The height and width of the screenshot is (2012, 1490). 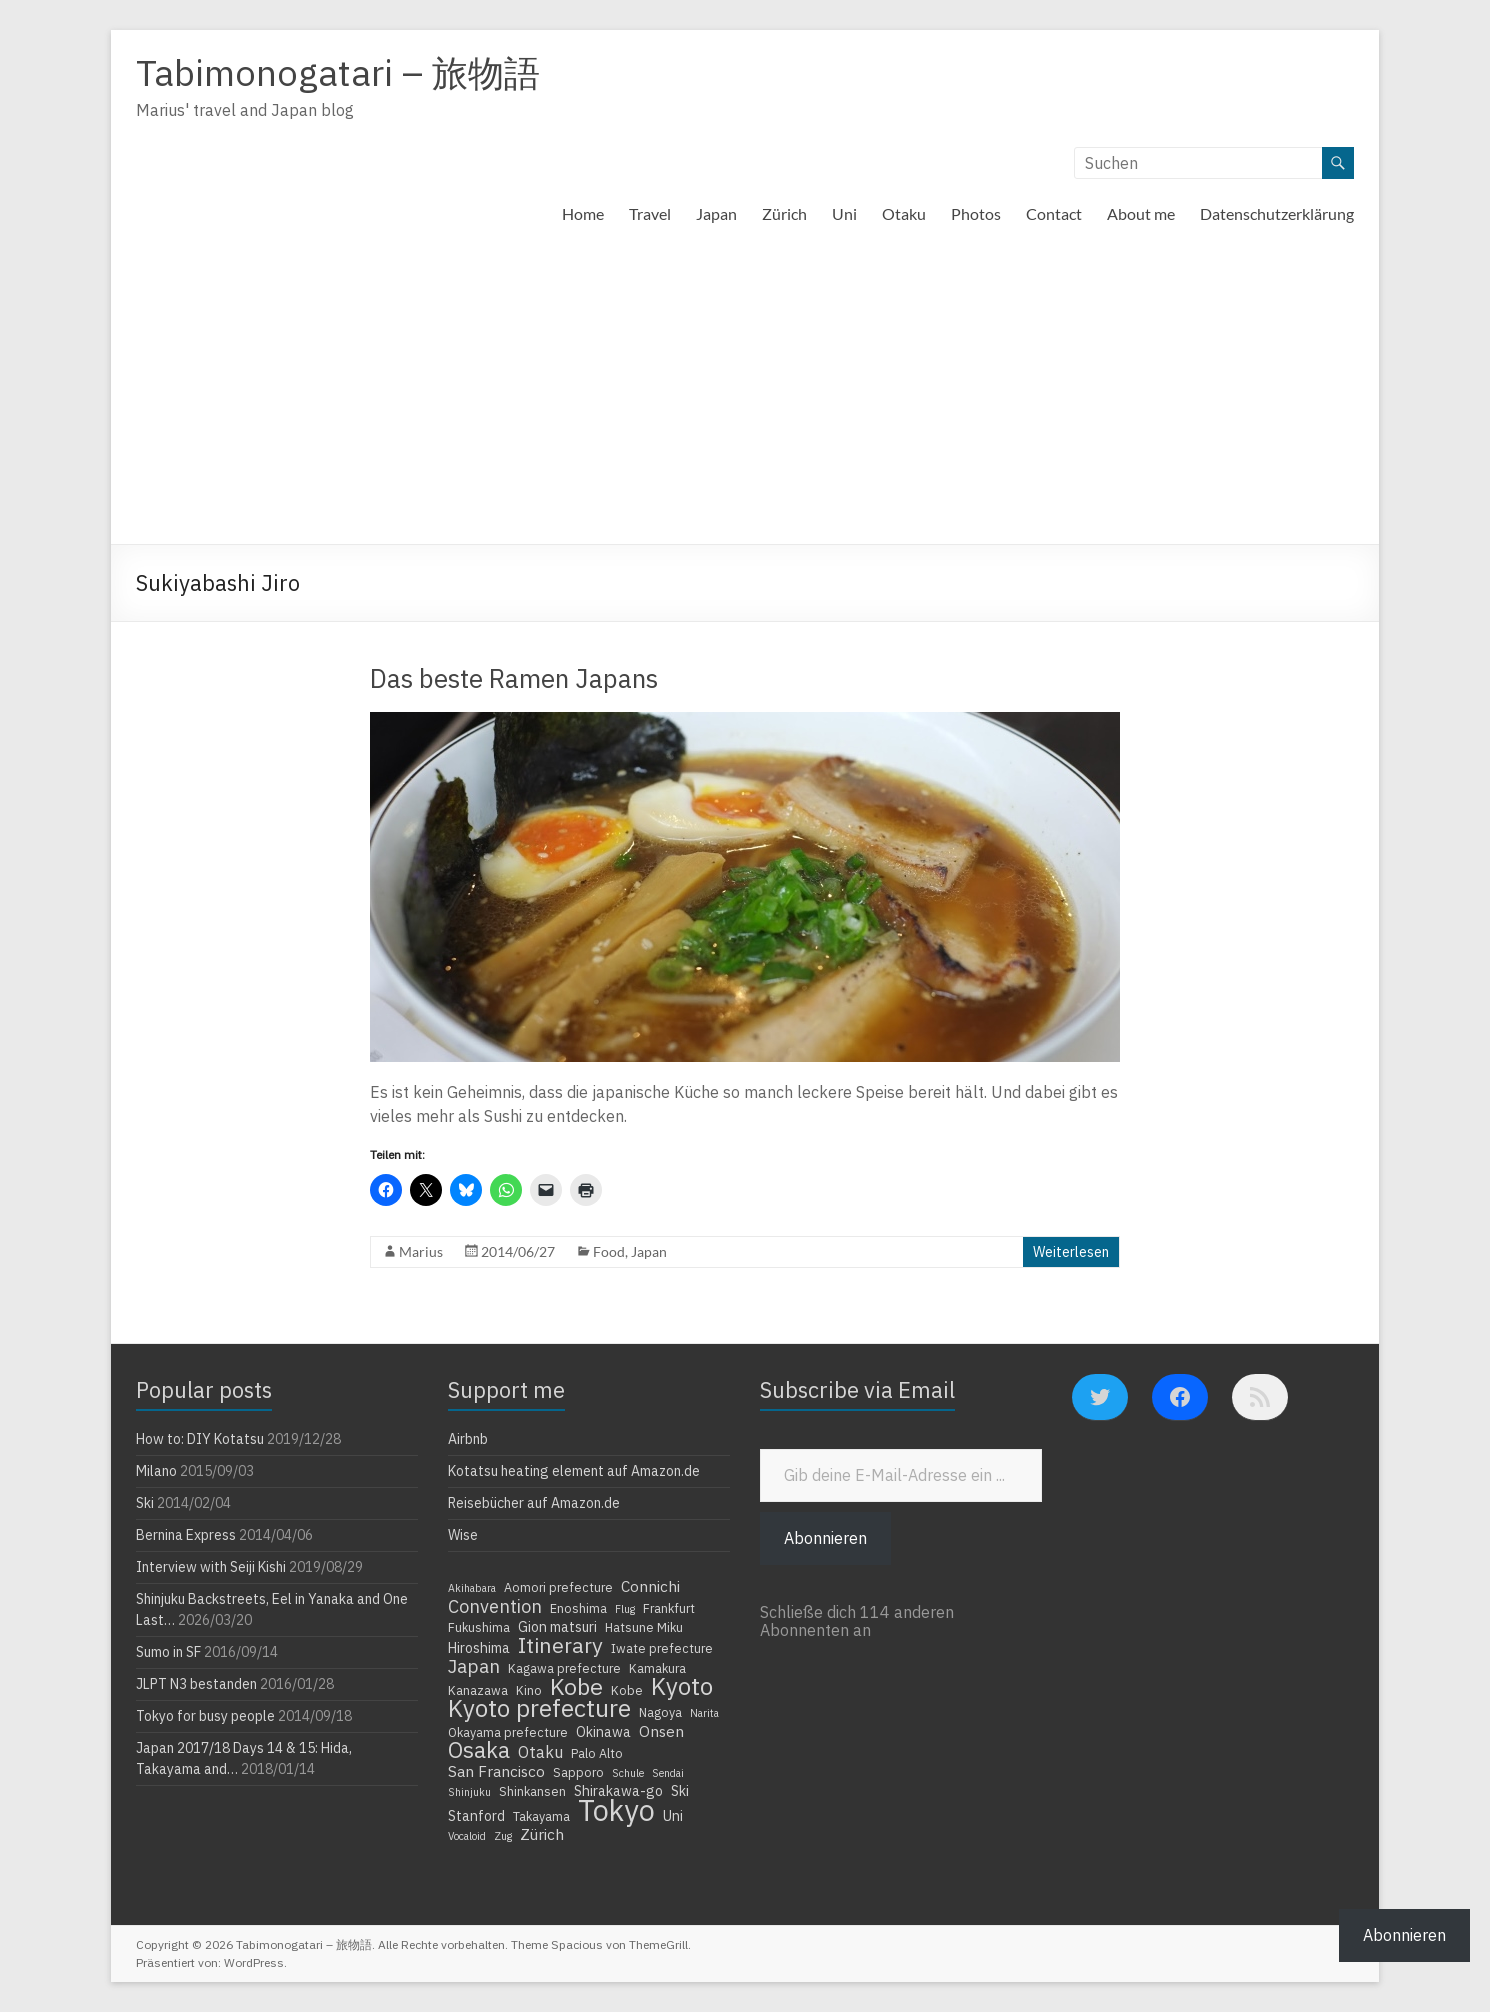 What do you see at coordinates (680, 1791) in the screenshot?
I see `Ski [Ski (5 Einträge)]` at bounding box center [680, 1791].